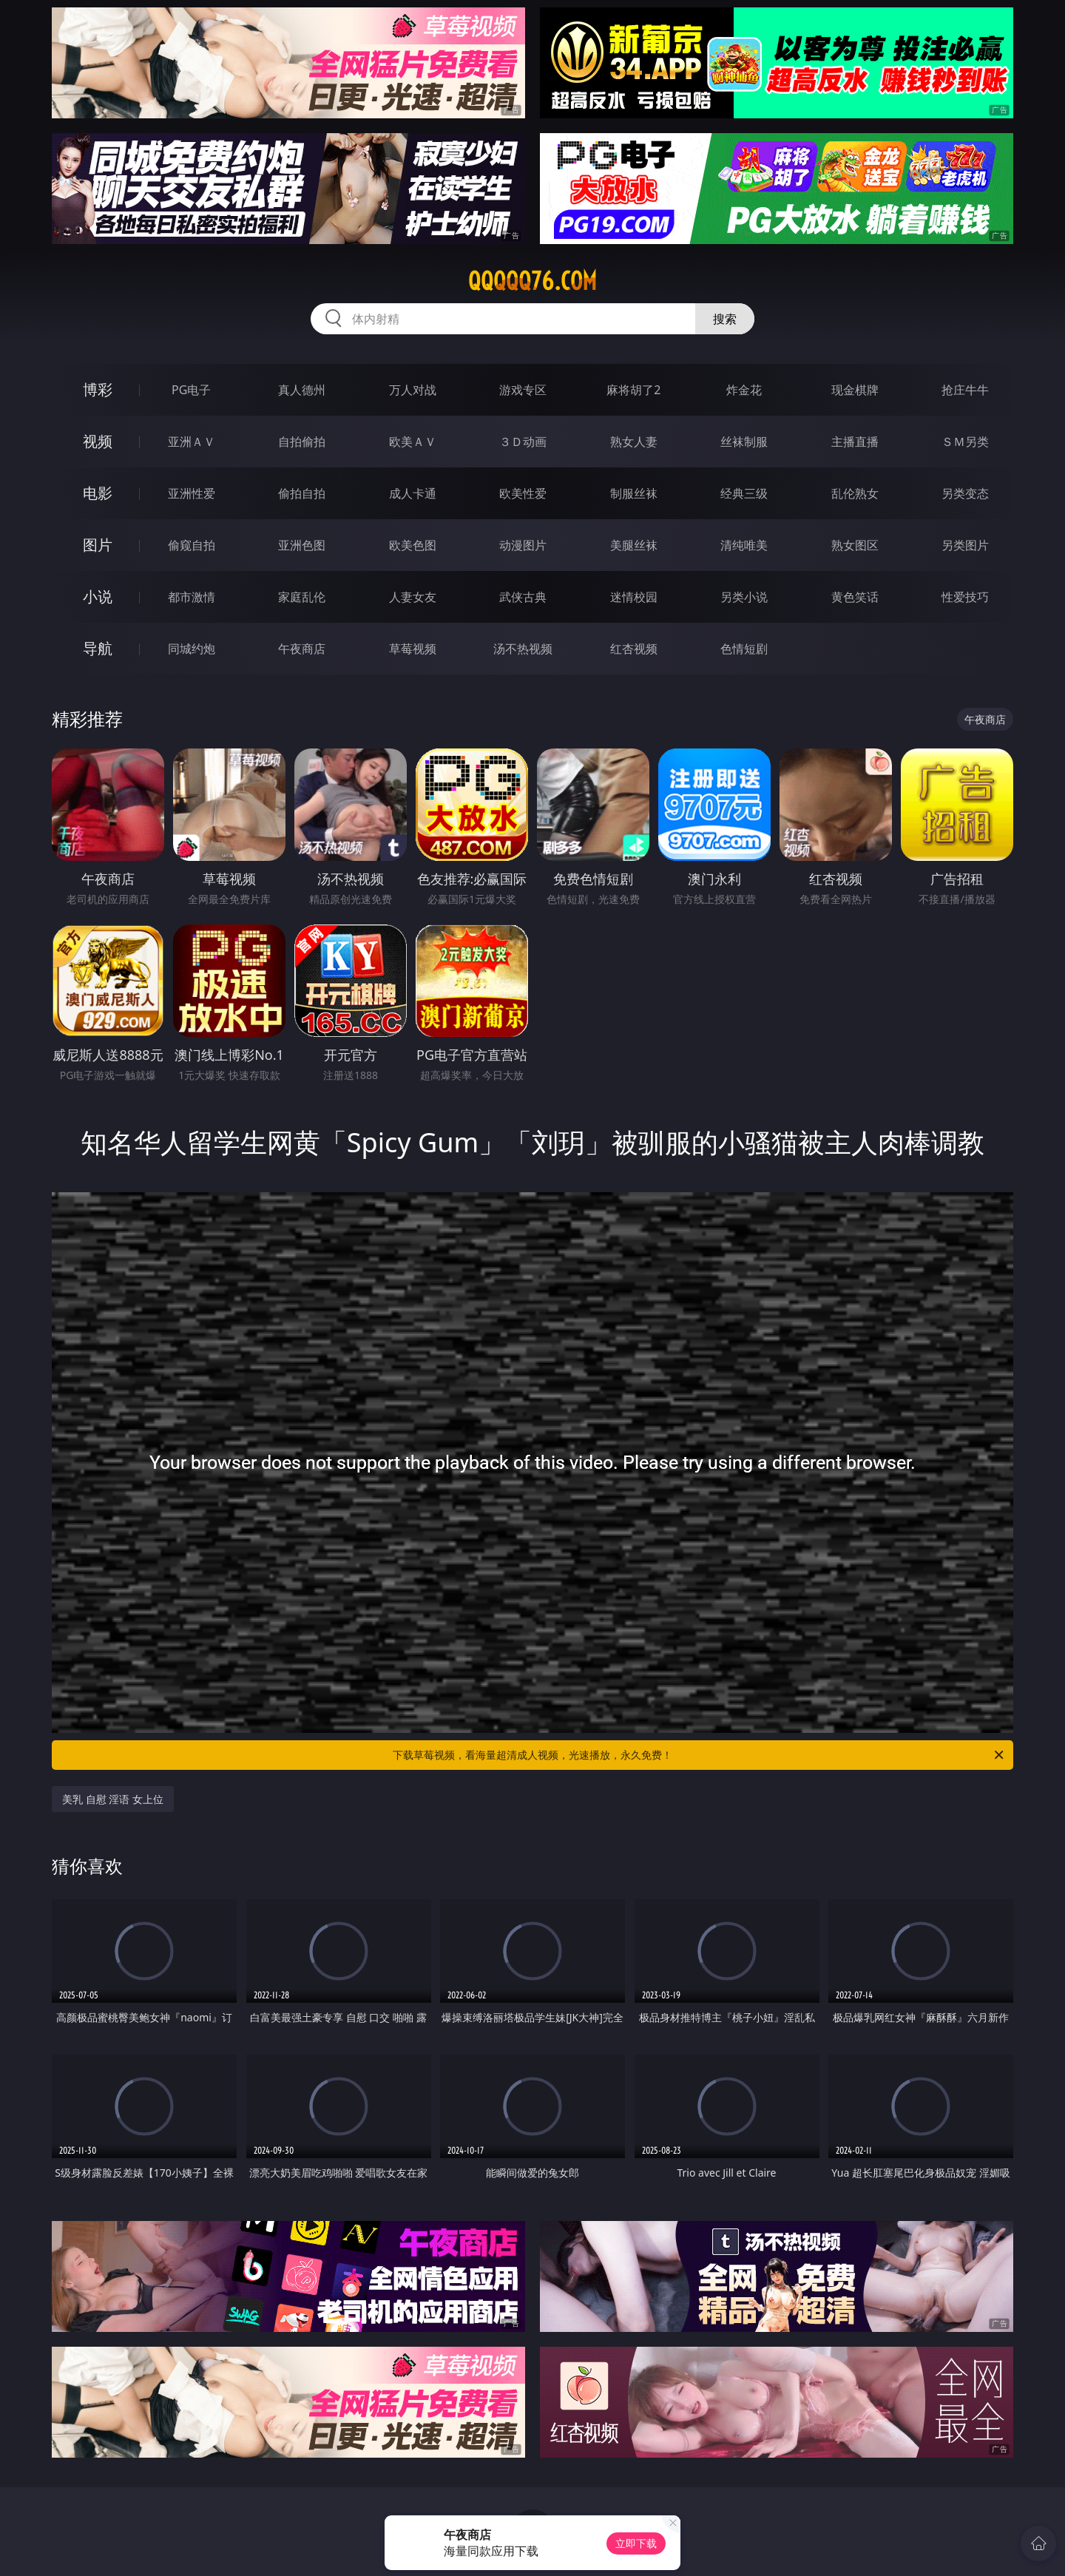 The height and width of the screenshot is (2576, 1065). Describe the element at coordinates (523, 597) in the screenshot. I see `武侠古典` at that location.